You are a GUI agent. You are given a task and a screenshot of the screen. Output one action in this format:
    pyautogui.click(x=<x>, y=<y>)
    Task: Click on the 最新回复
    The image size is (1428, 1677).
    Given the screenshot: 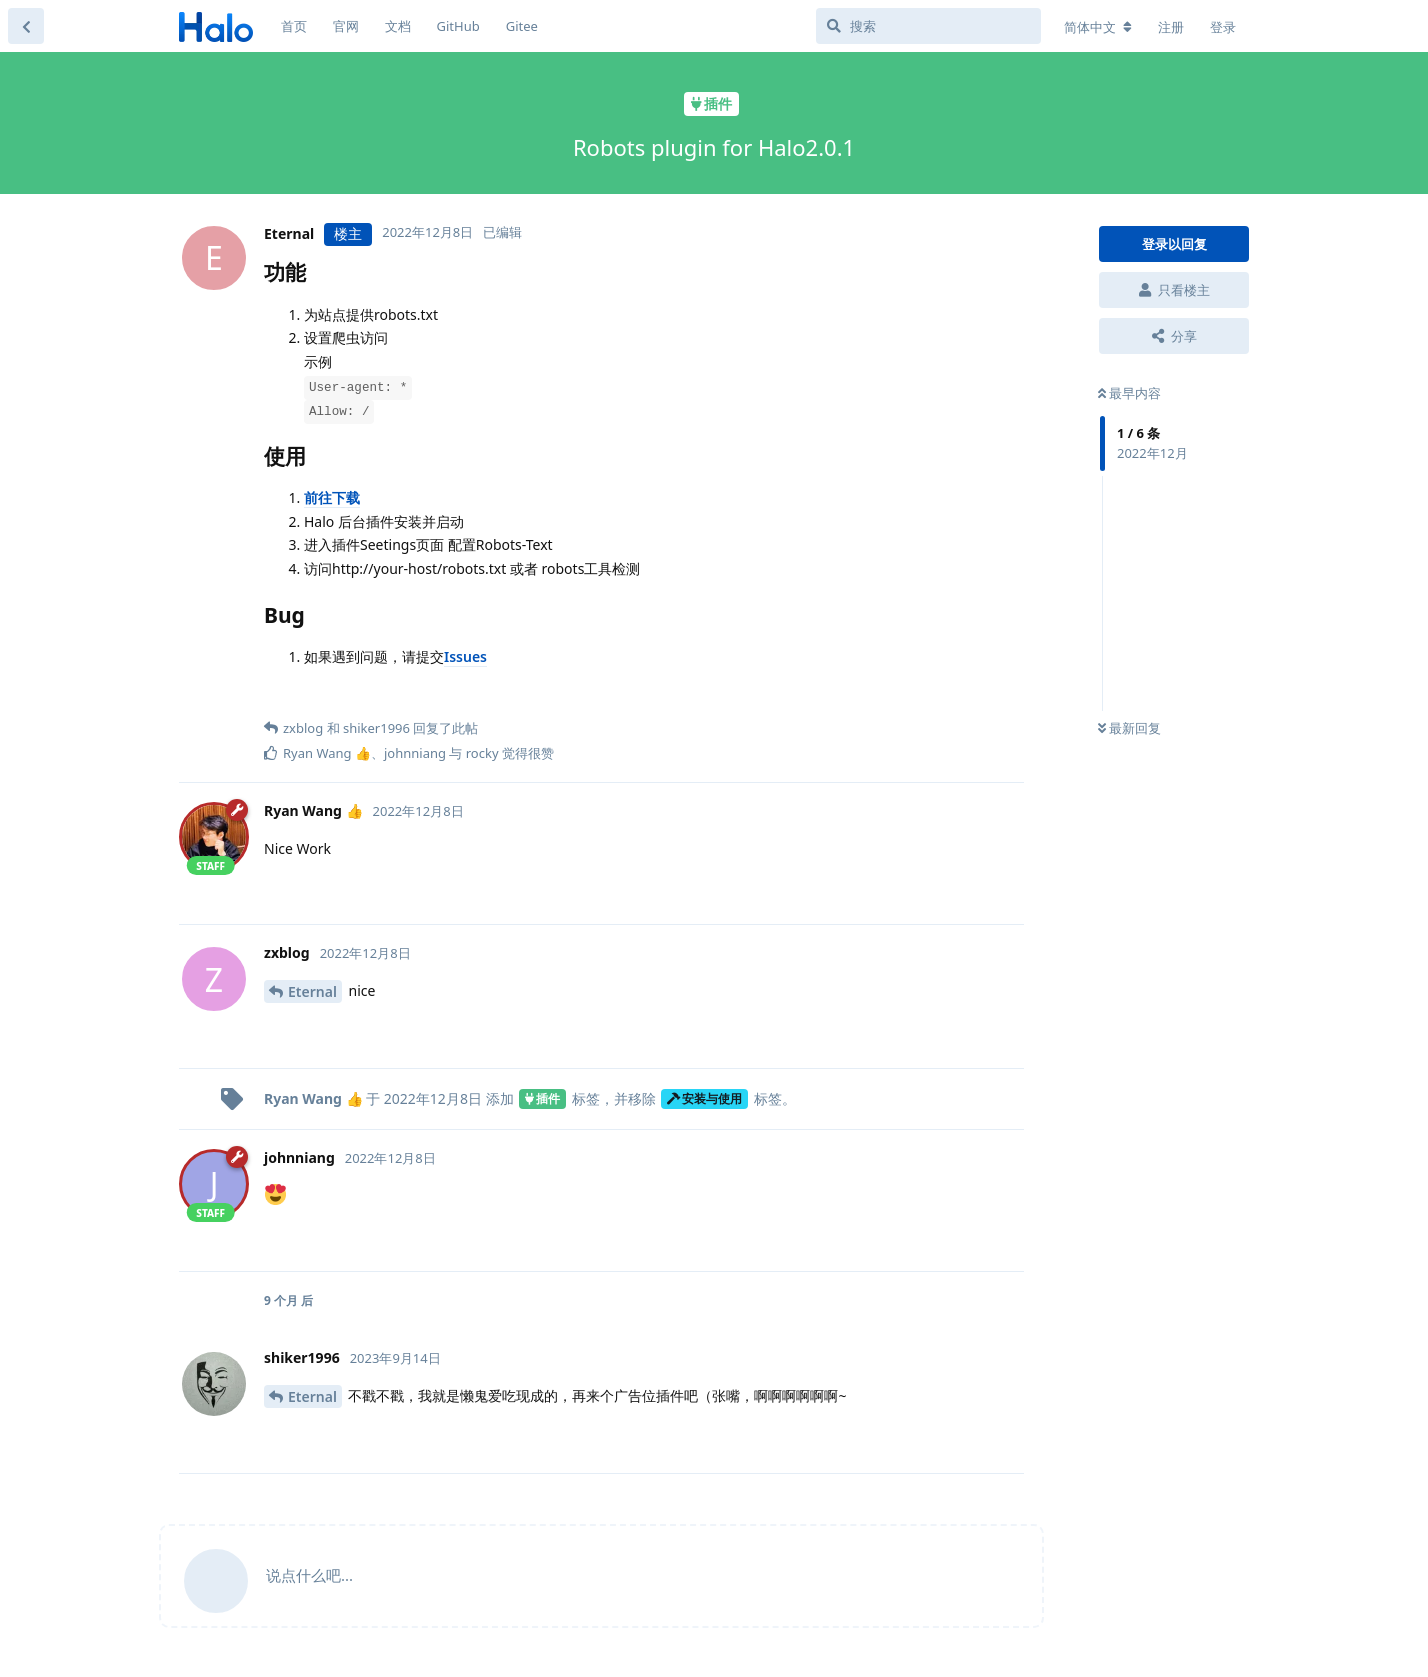 What is the action you would take?
    pyautogui.click(x=1129, y=728)
    